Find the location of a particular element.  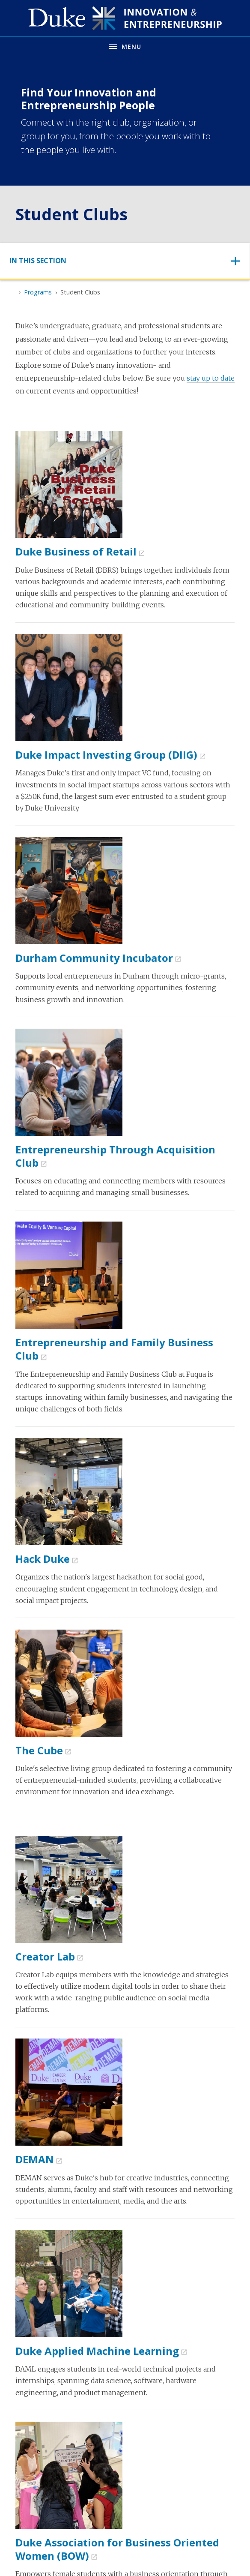

stay up to date is located at coordinates (211, 378).